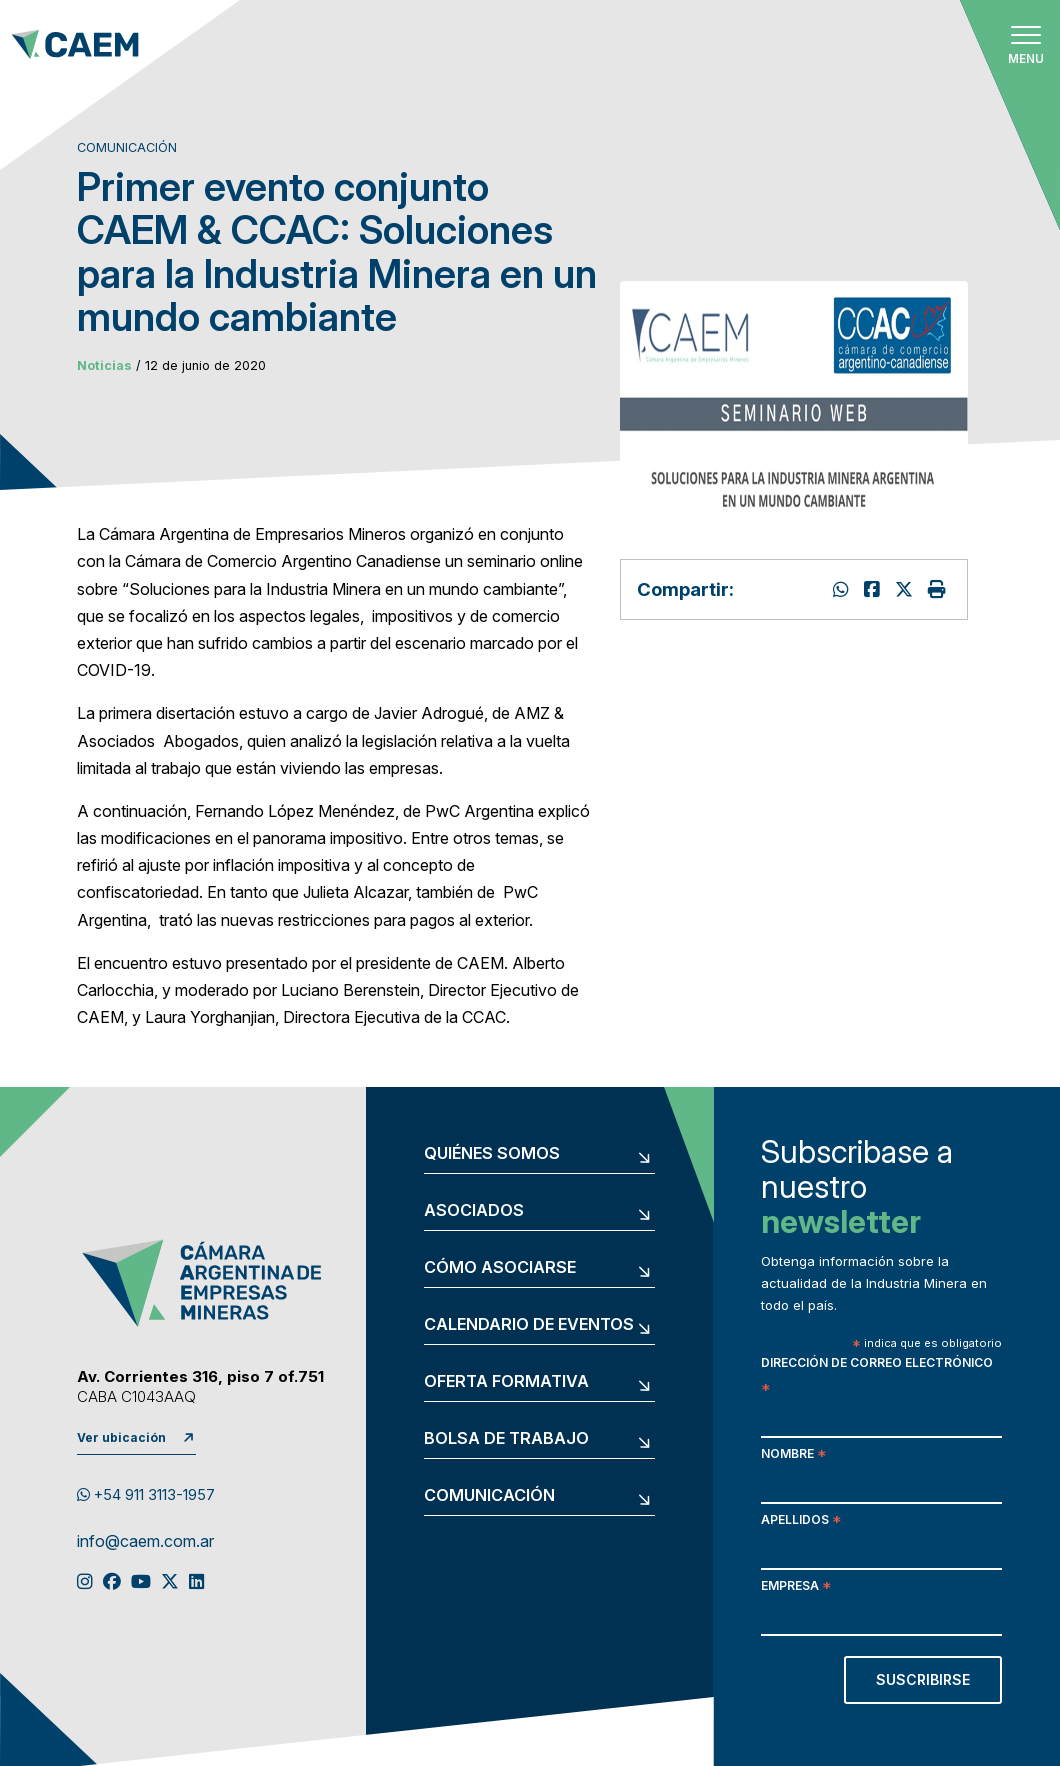 Image resolution: width=1060 pixels, height=1766 pixels. I want to click on Quiénes somos, so click(492, 1154).